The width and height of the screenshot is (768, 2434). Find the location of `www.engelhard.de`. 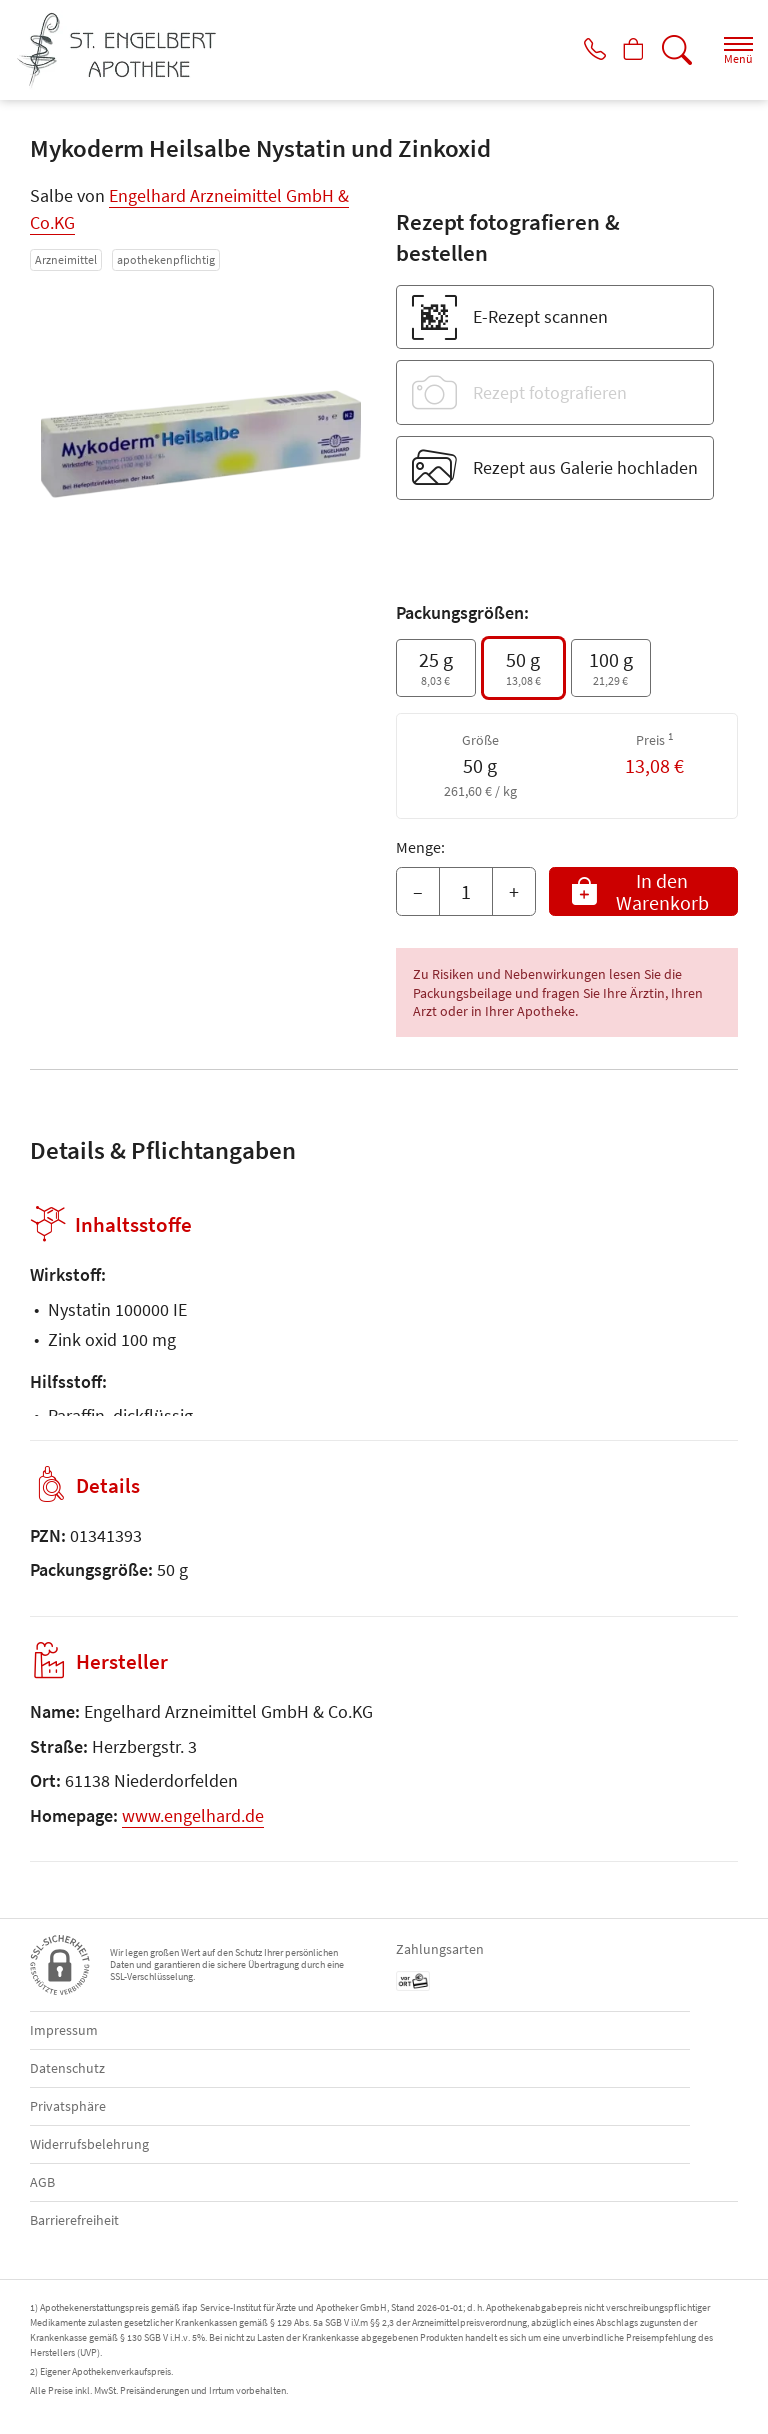

www.engelhard.de is located at coordinates (193, 1815).